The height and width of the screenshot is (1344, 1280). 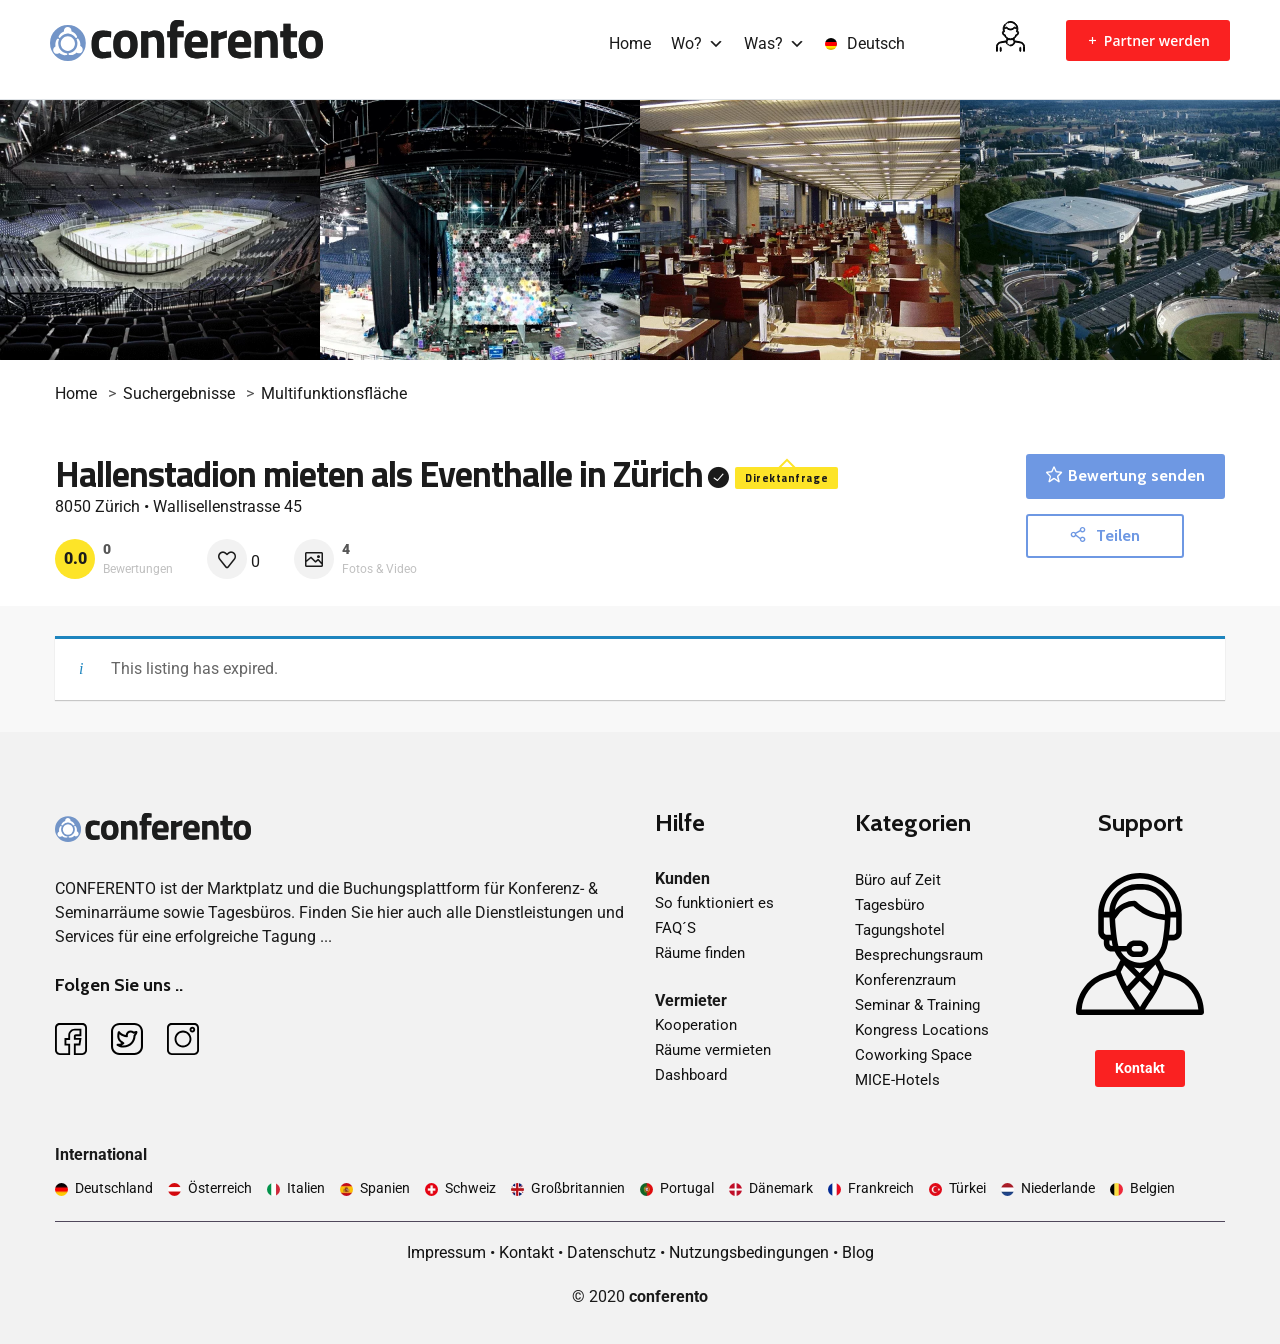 What do you see at coordinates (470, 1188) in the screenshot?
I see `Schweiz` at bounding box center [470, 1188].